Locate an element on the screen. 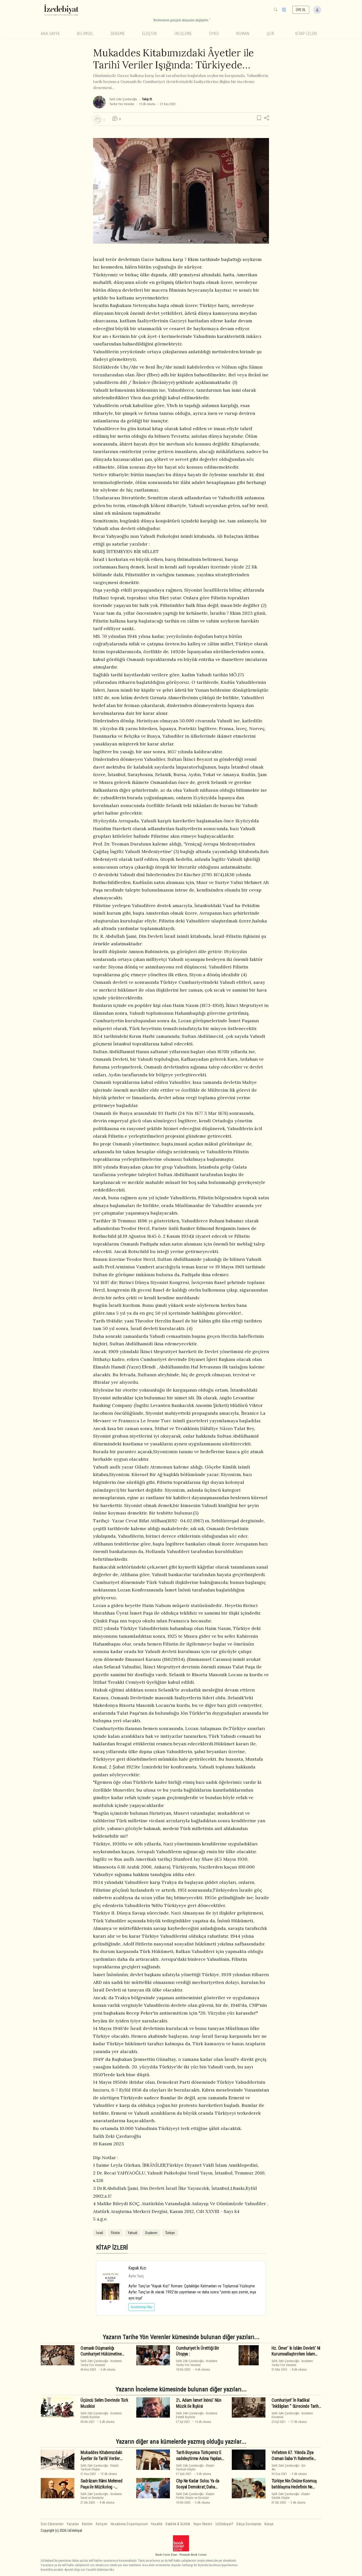 Image resolution: width=362 pixels, height=2576 pixels. Hesabıma Erişemiyorum is located at coordinates (129, 2524).